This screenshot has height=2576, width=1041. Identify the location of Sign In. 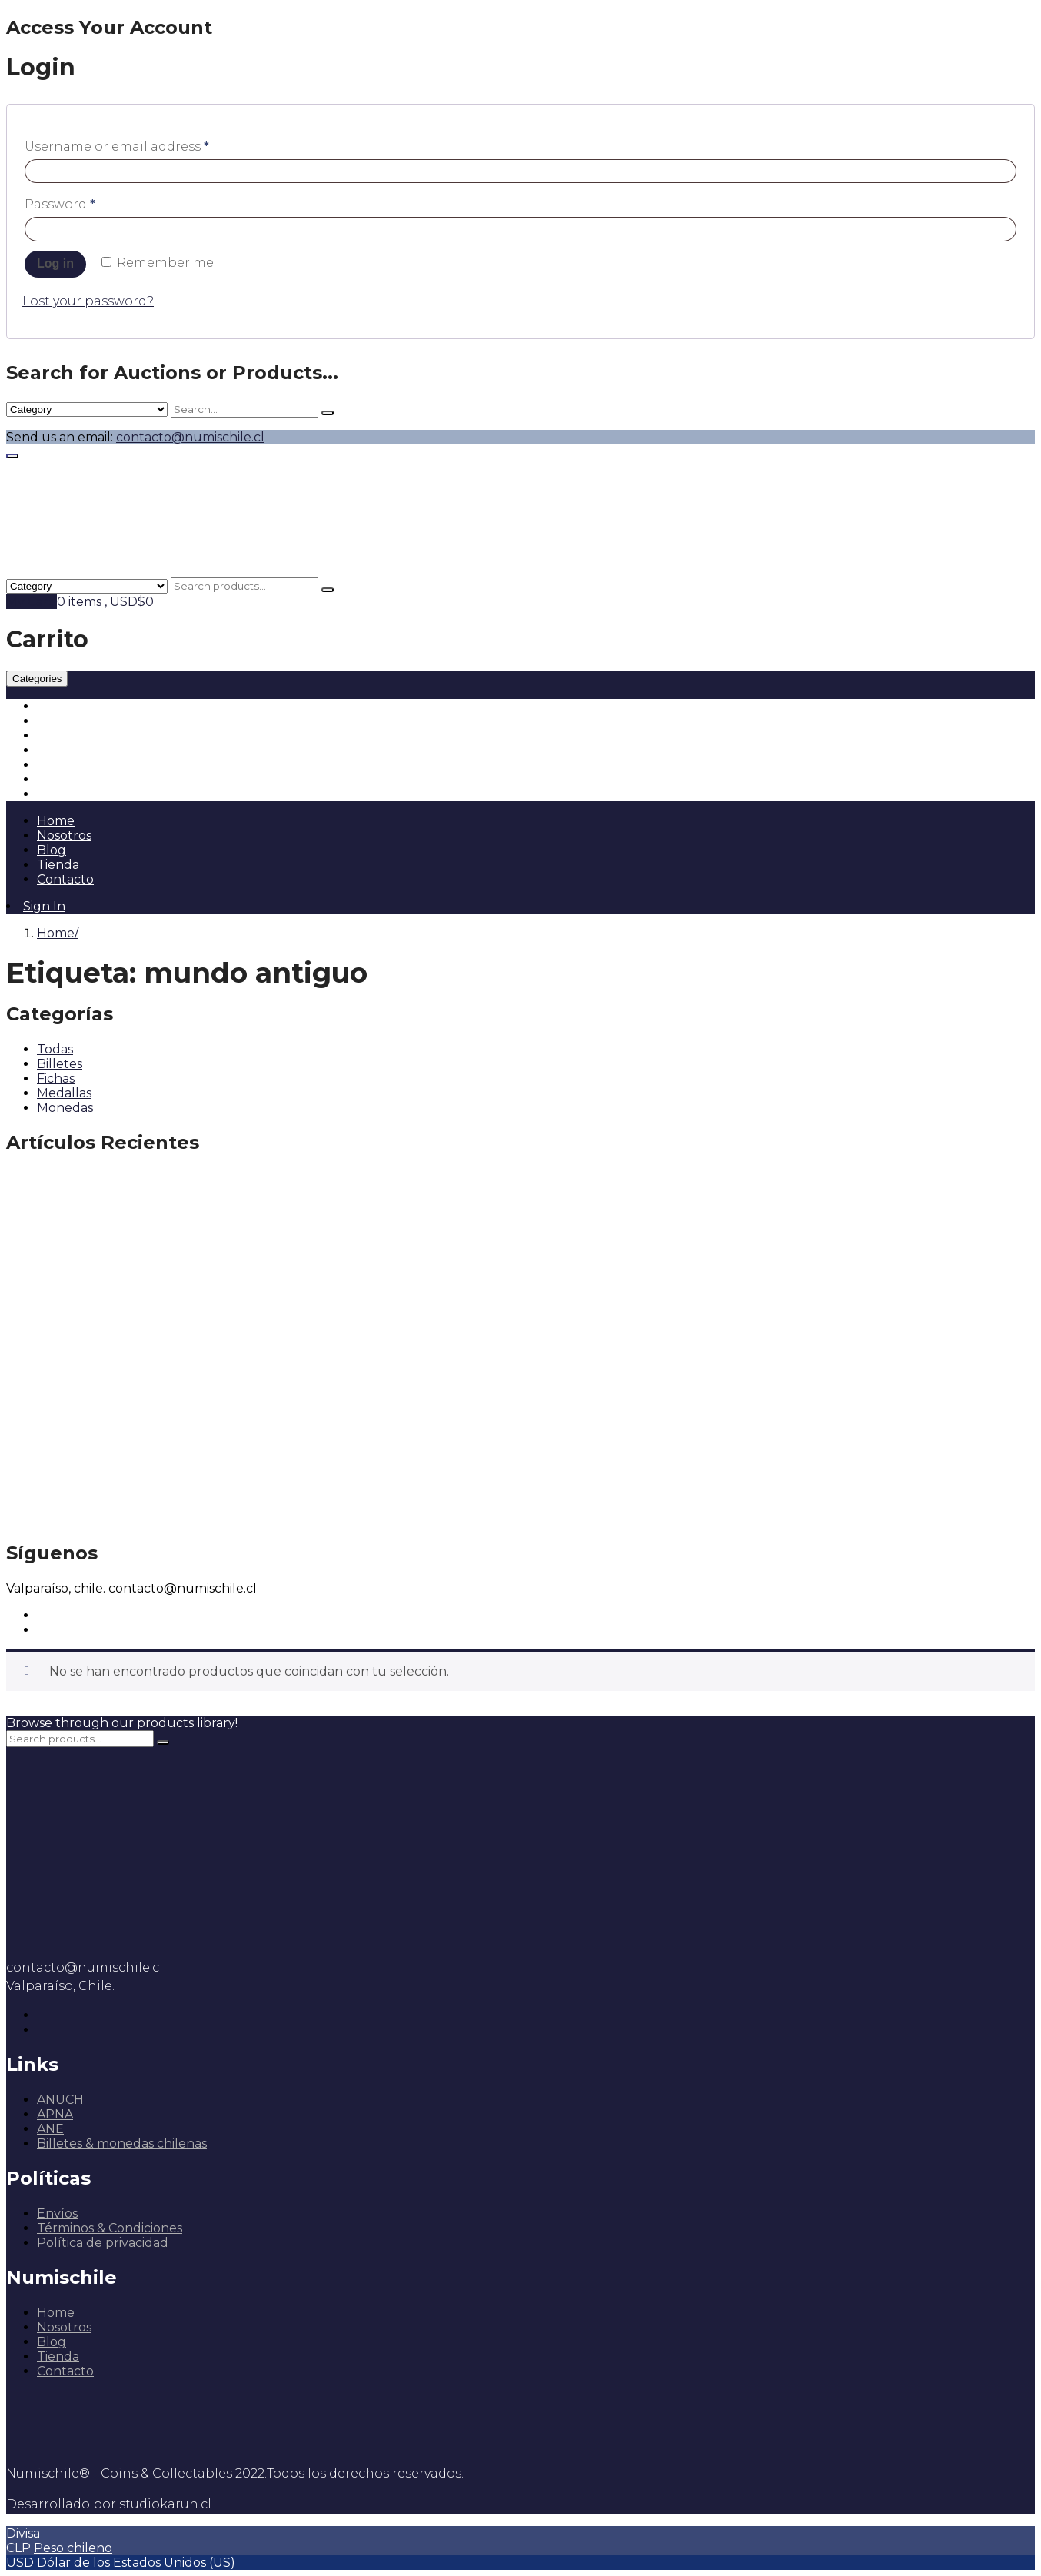
(44, 906).